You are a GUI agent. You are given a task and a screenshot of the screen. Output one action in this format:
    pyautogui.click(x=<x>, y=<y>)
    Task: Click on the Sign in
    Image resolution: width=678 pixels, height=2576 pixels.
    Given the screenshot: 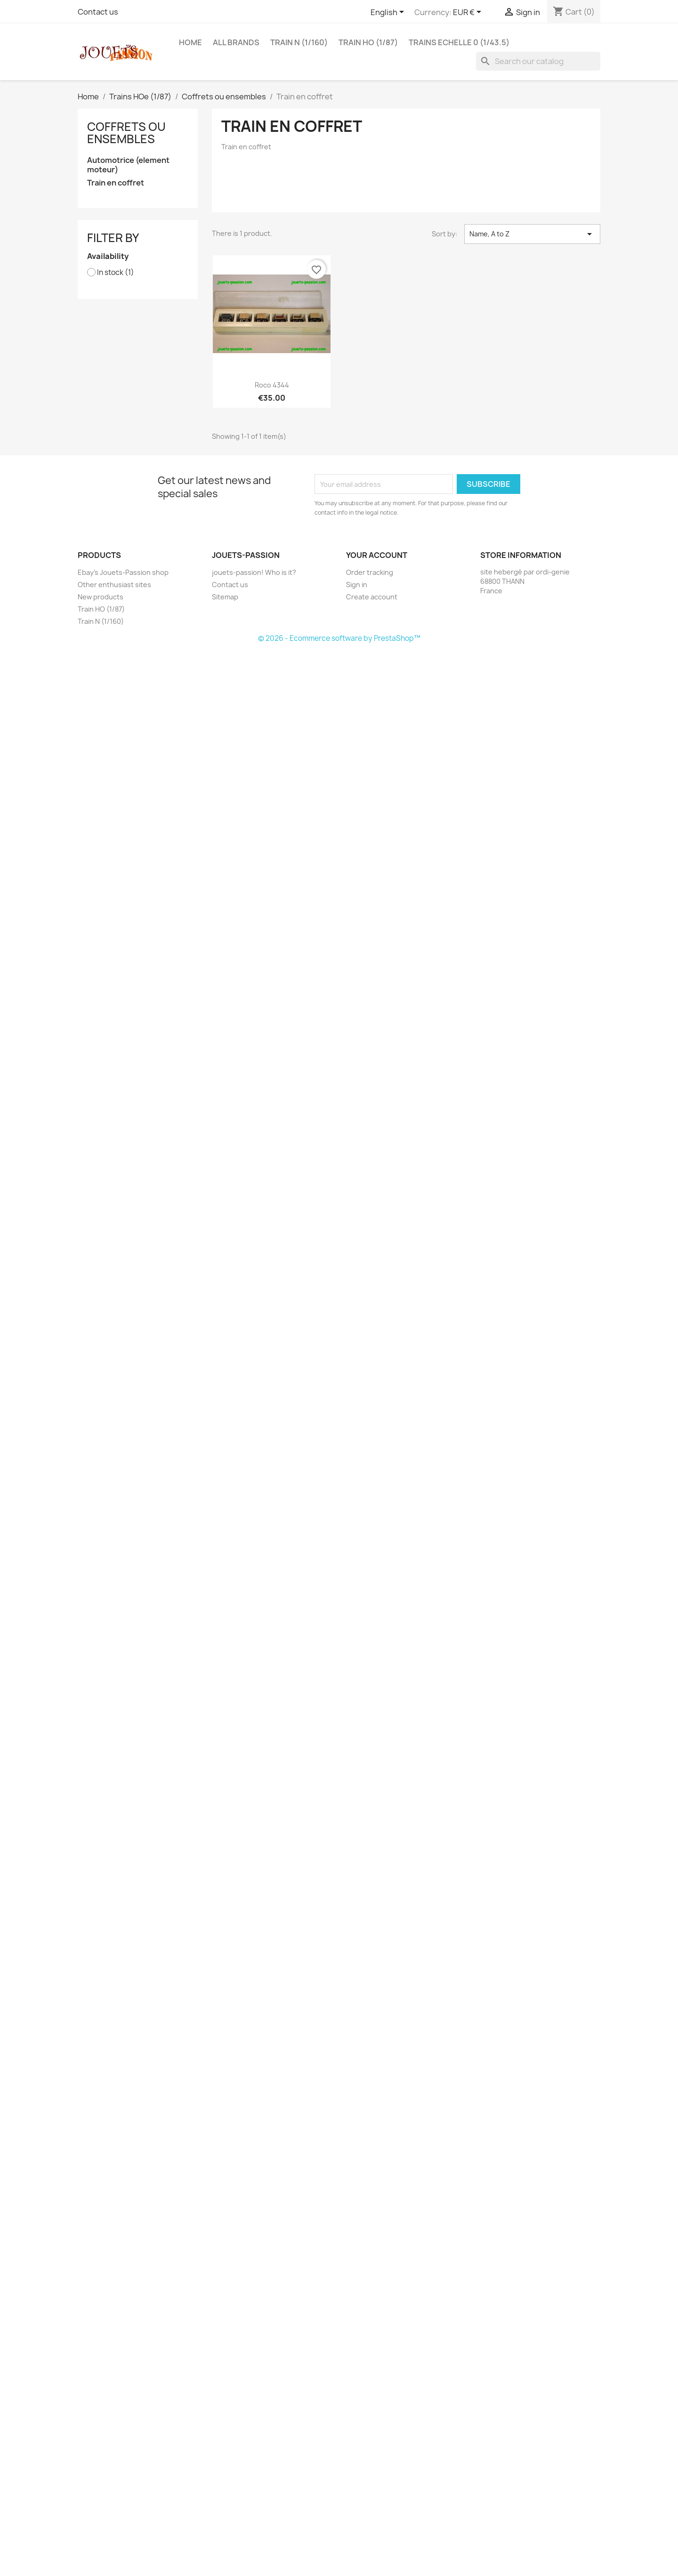 What is the action you would take?
    pyautogui.click(x=356, y=584)
    